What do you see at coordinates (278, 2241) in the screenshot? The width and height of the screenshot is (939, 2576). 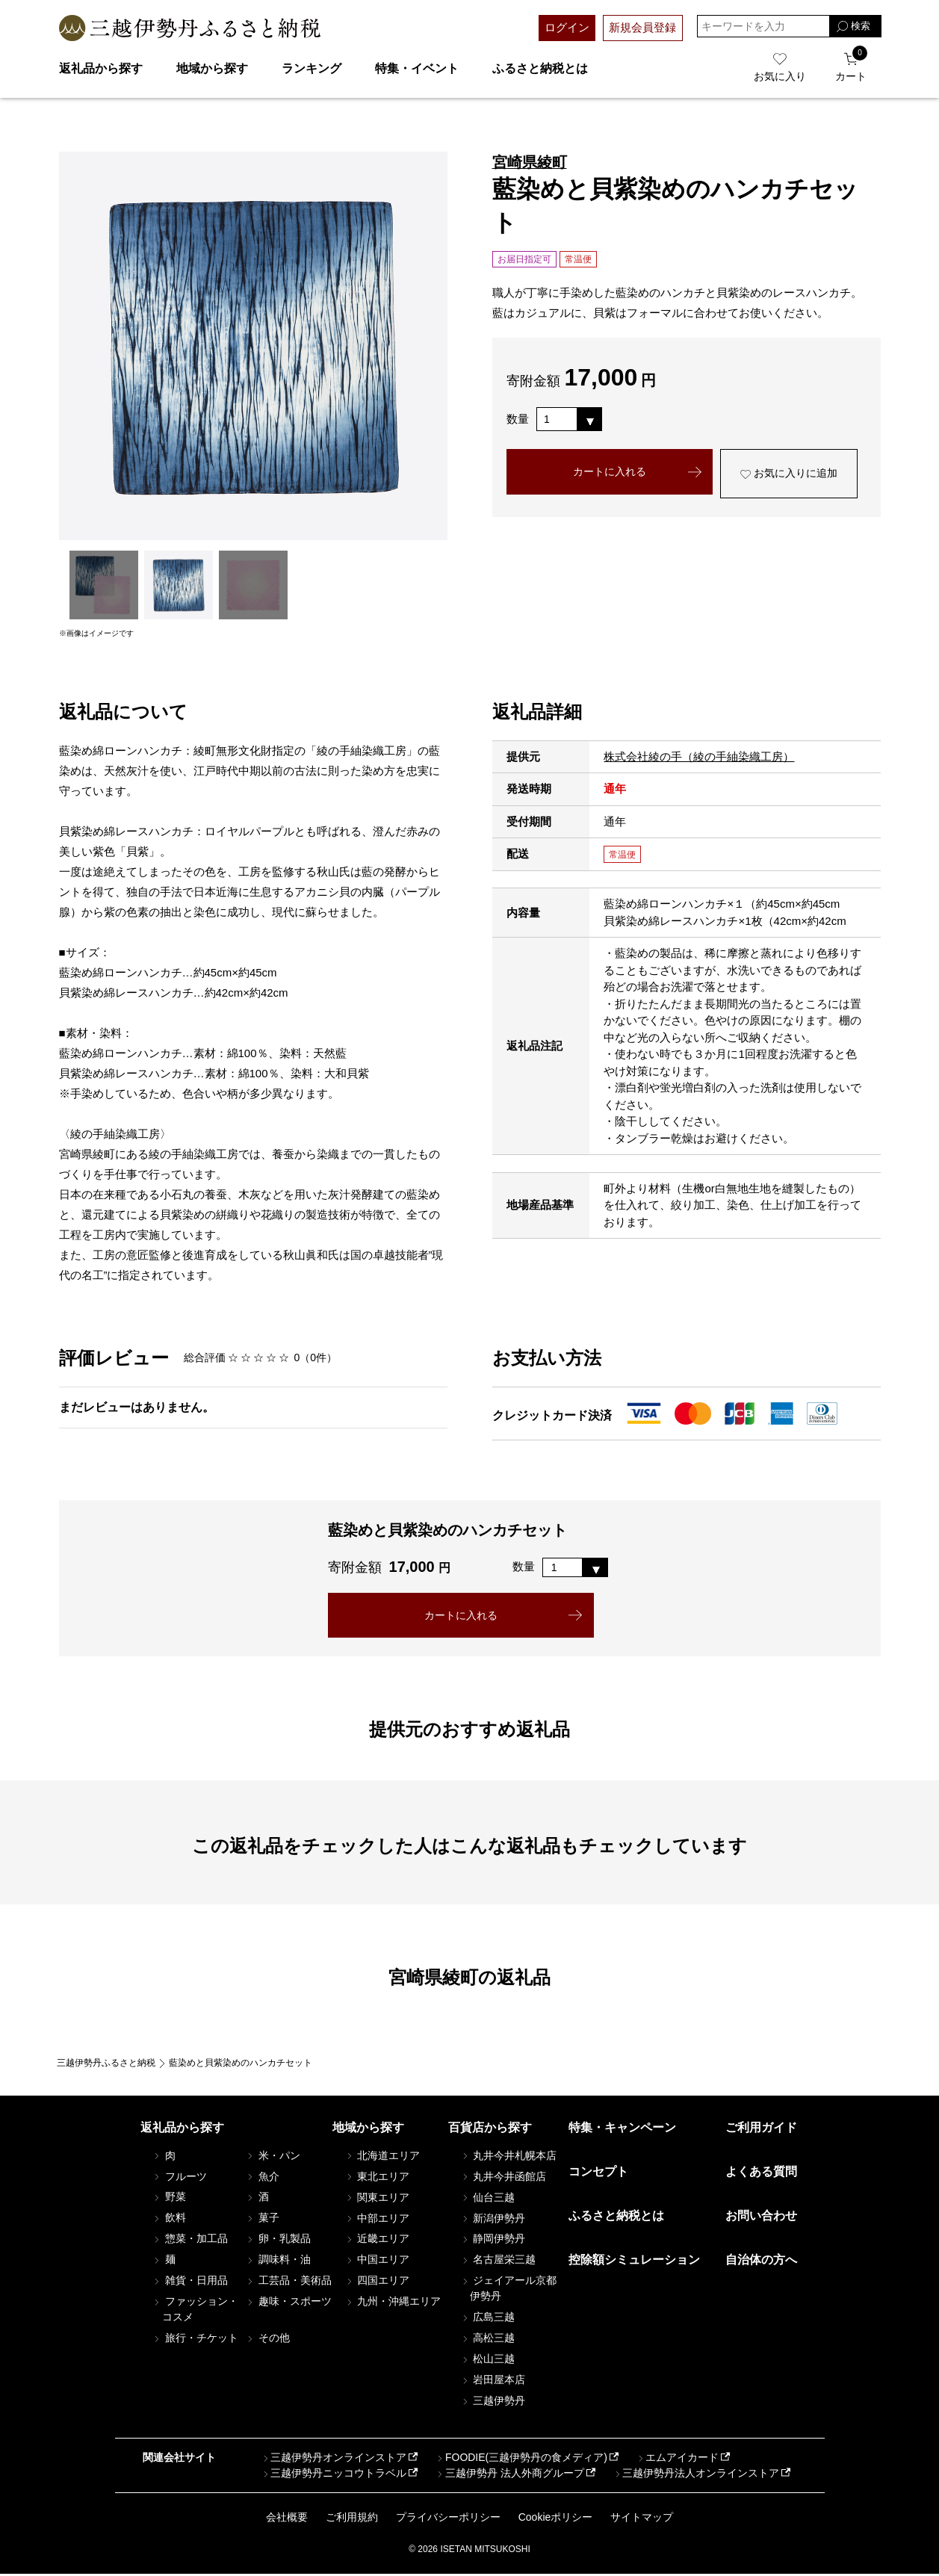 I see `卵・乳製品` at bounding box center [278, 2241].